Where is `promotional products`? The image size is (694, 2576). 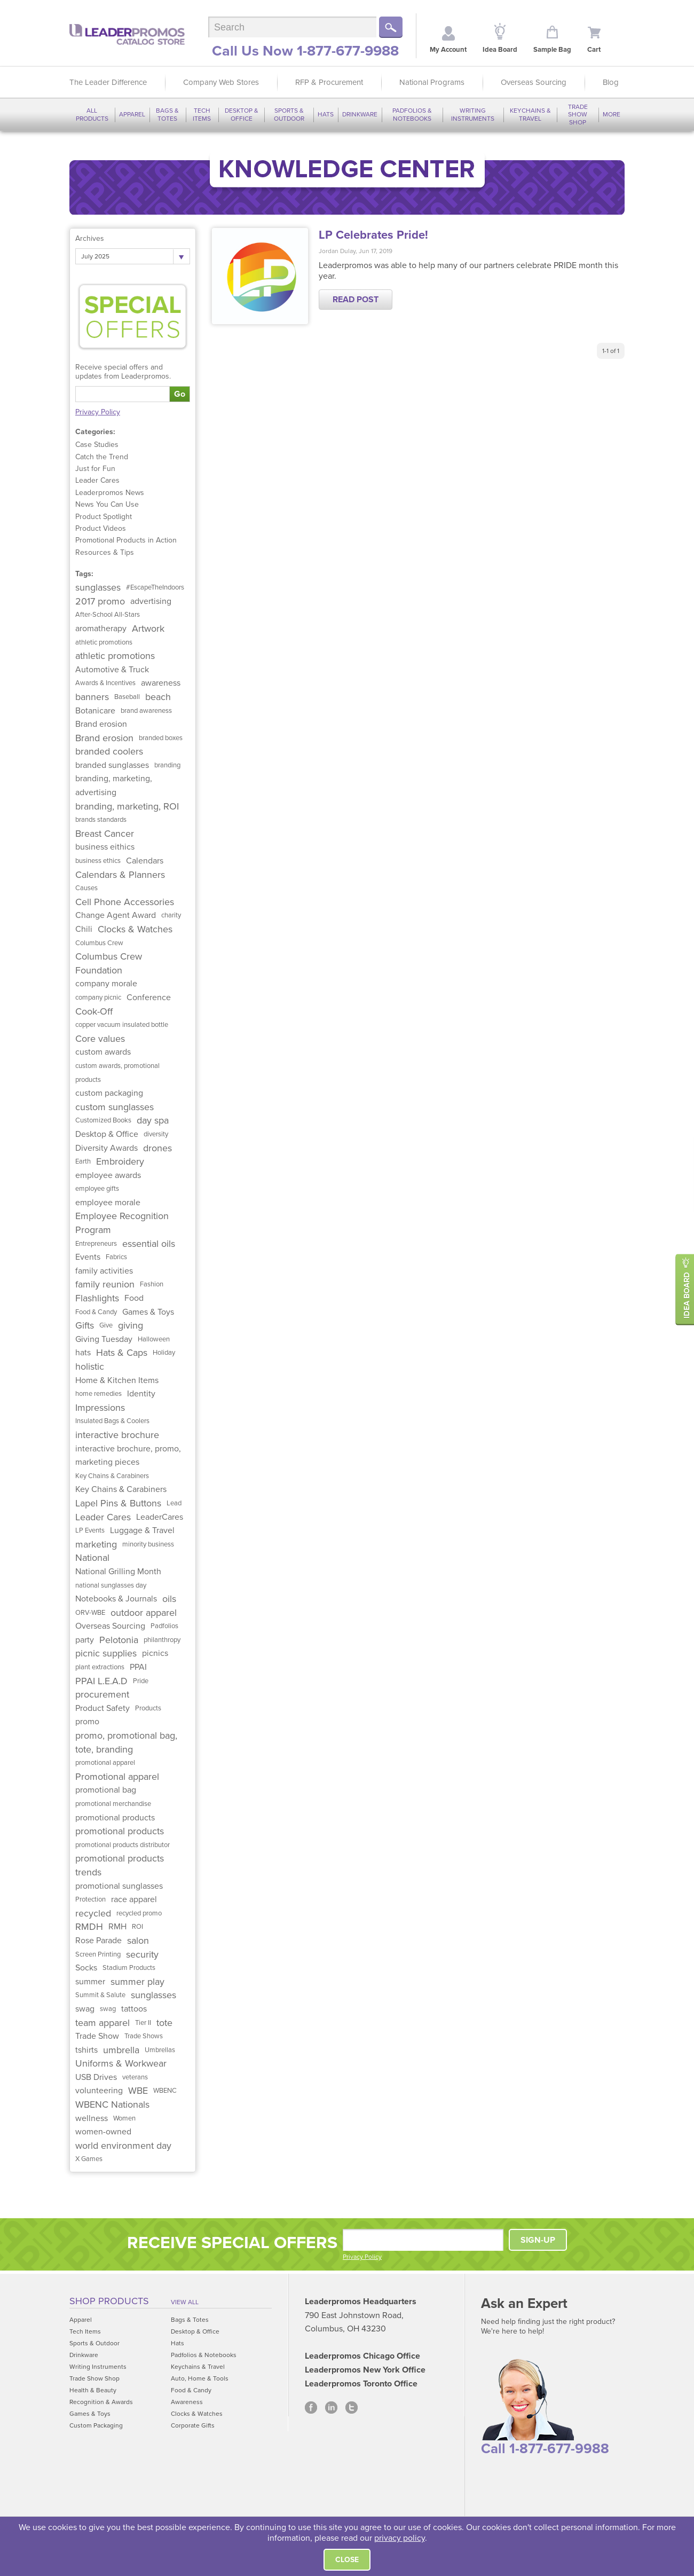 promotional products is located at coordinates (115, 1817).